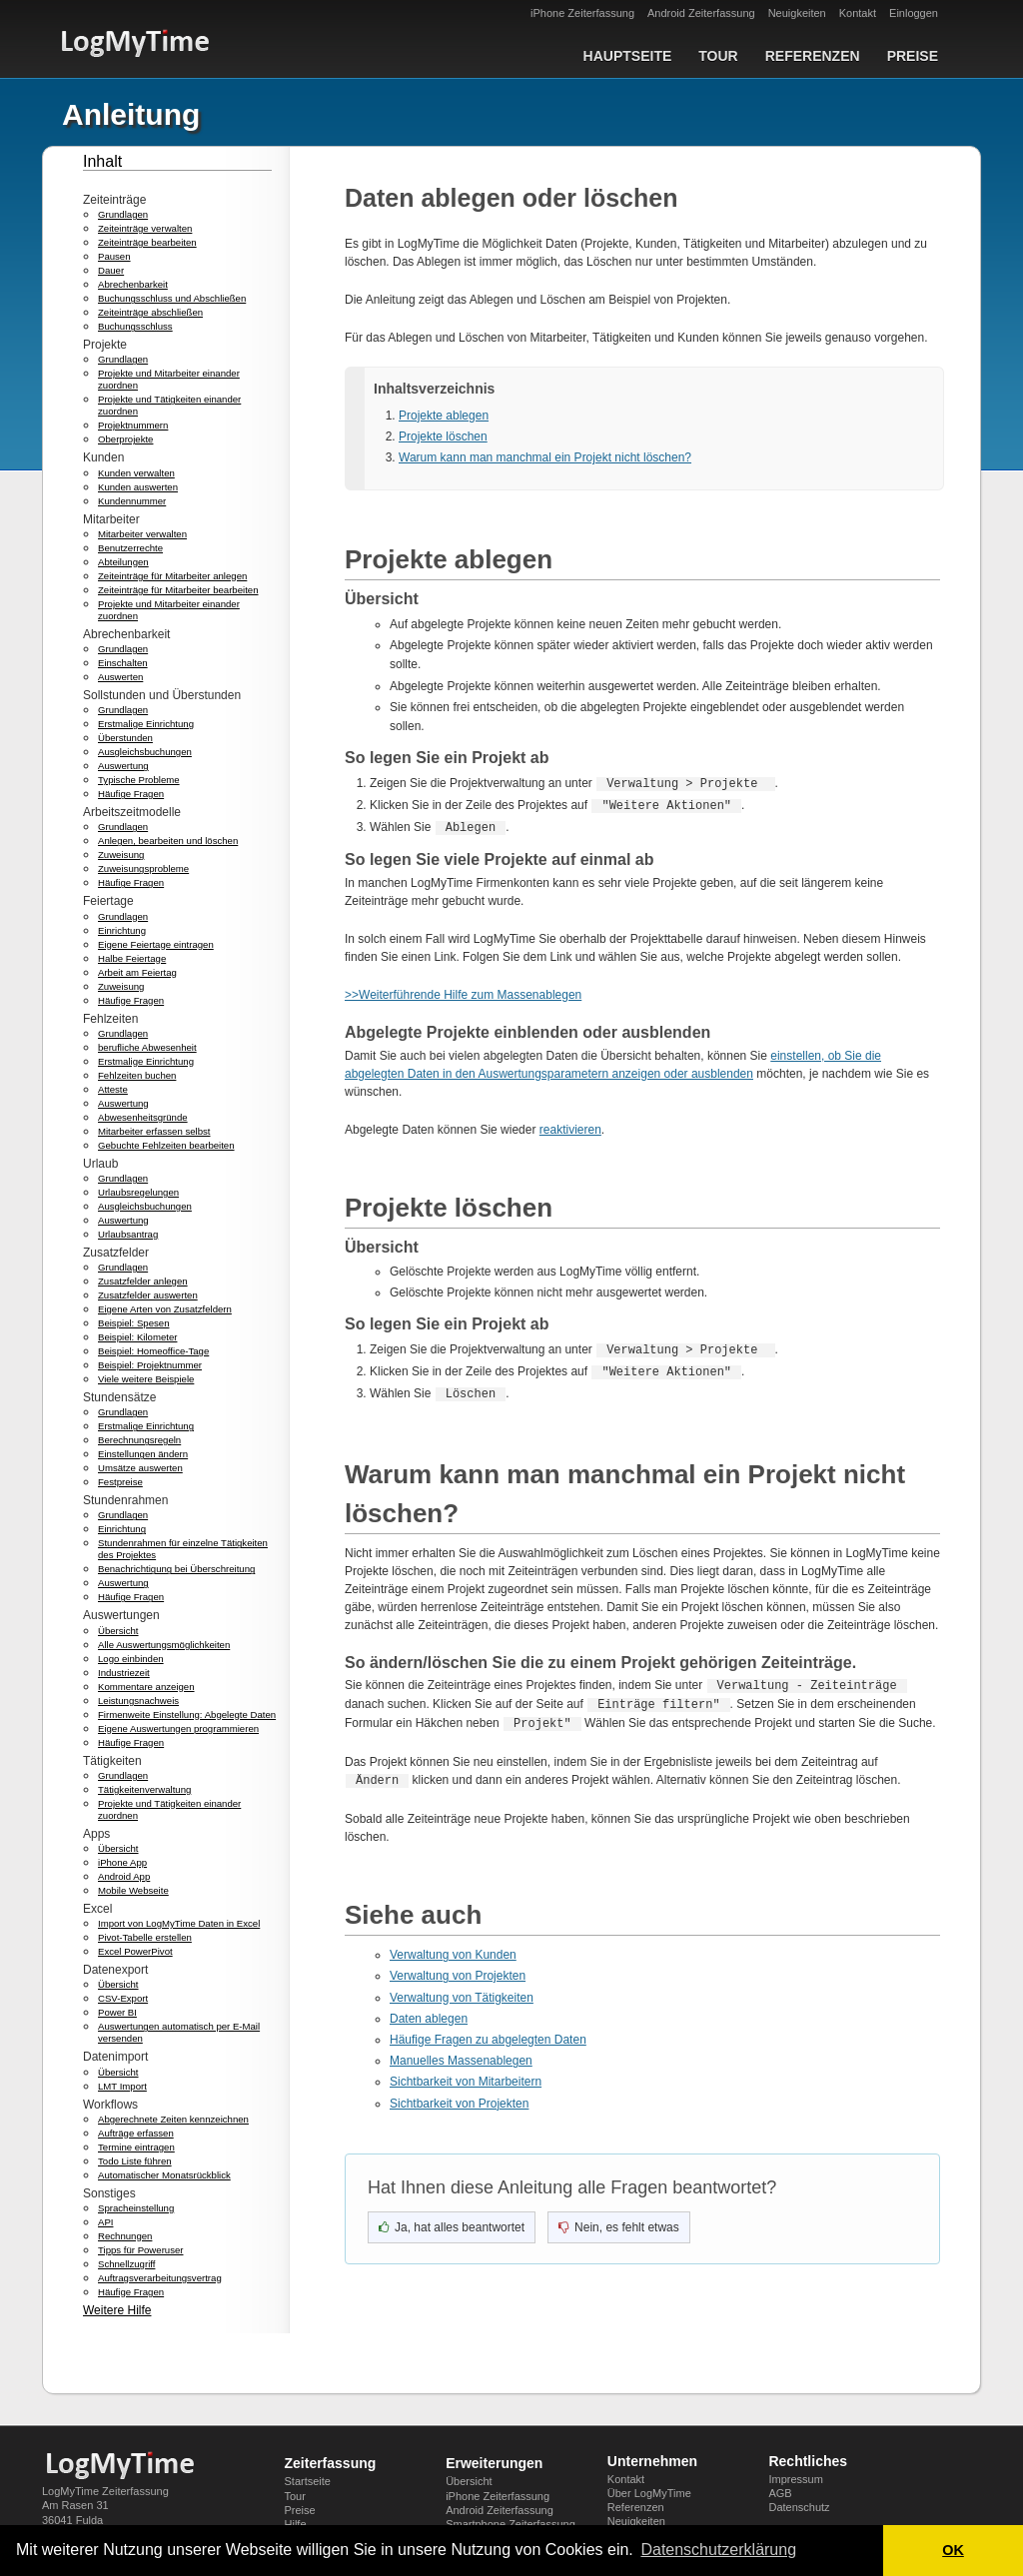 The height and width of the screenshot is (2576, 1023). Describe the element at coordinates (461, 1994) in the screenshot. I see `Verwaltung von Tätigkeiten` at that location.